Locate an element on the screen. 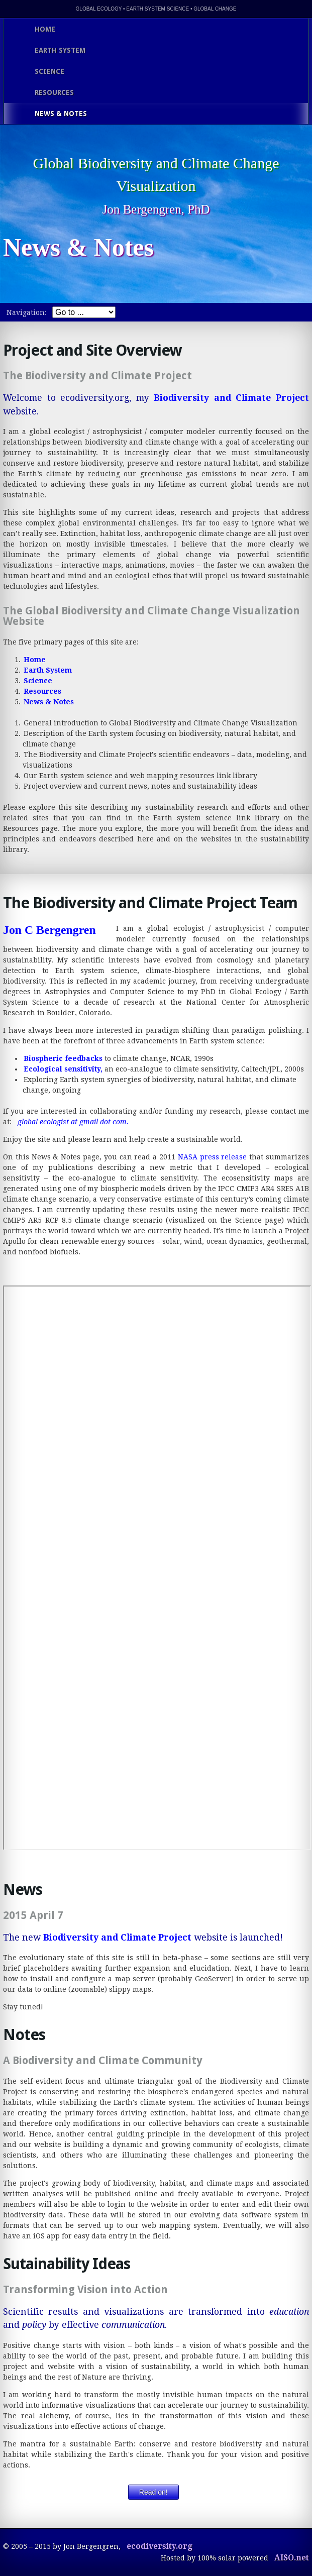  Resources is located at coordinates (42, 691).